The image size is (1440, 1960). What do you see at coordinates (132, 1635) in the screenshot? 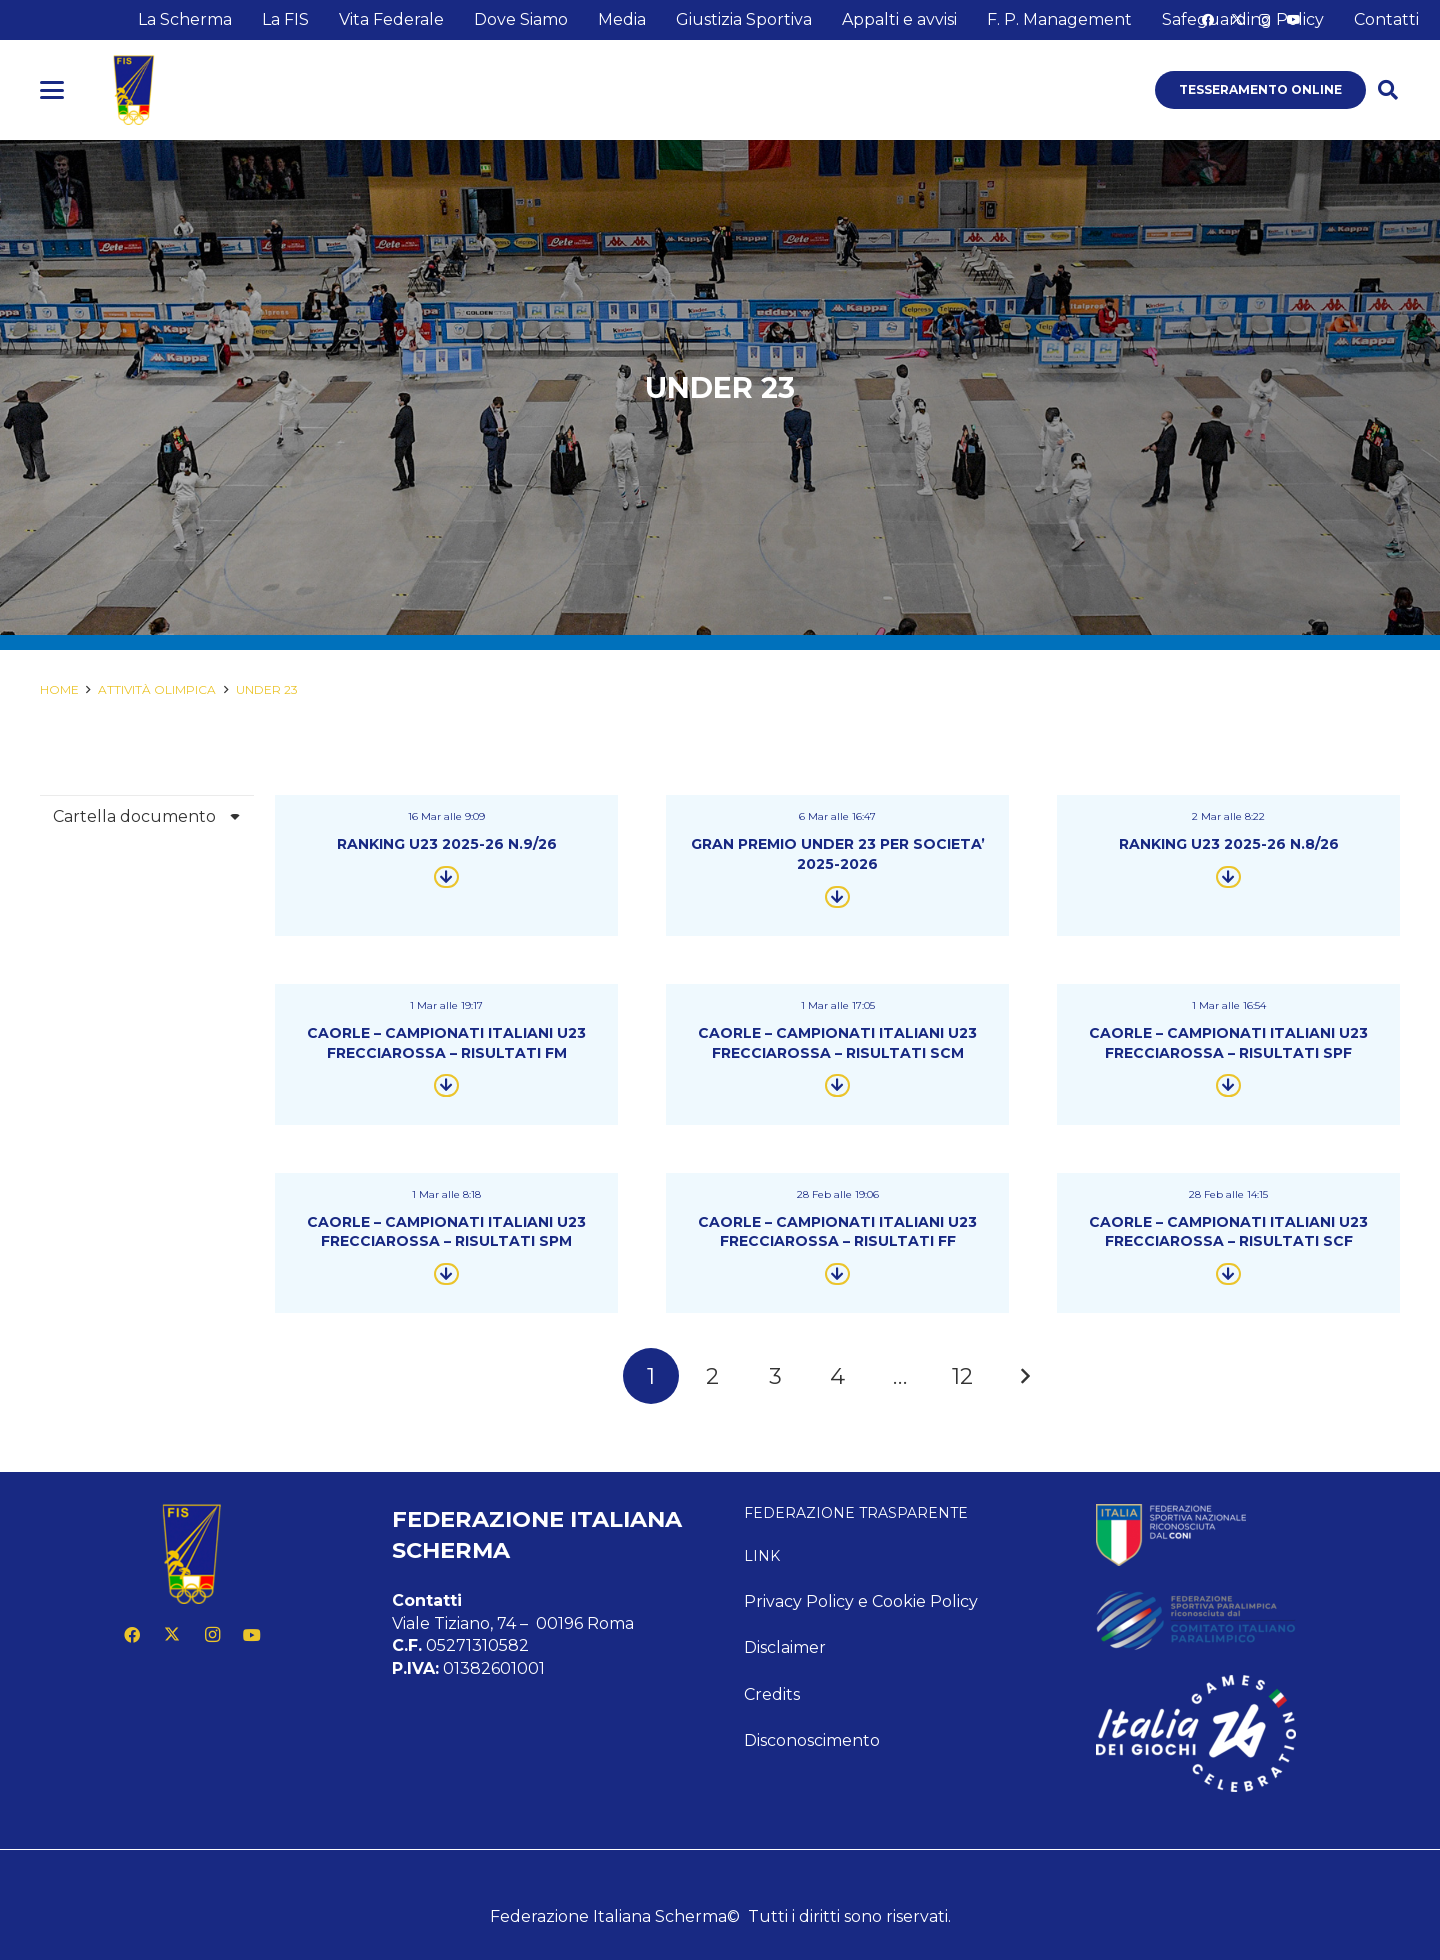
I see `[Facebook]` at bounding box center [132, 1635].